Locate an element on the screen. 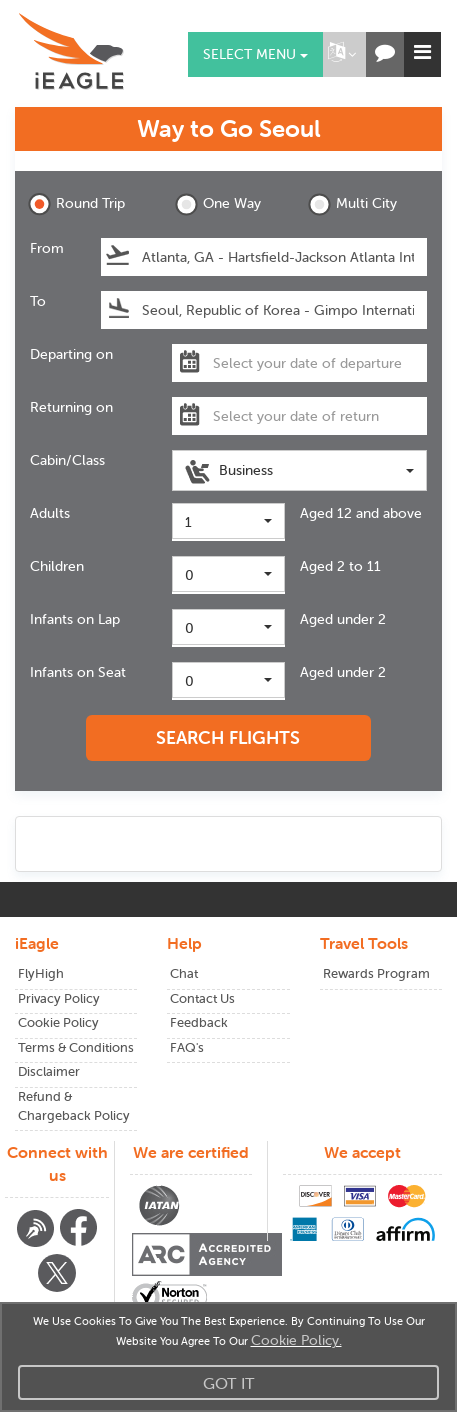 This screenshot has width=457, height=1412. Infants on Lap is located at coordinates (75, 619).